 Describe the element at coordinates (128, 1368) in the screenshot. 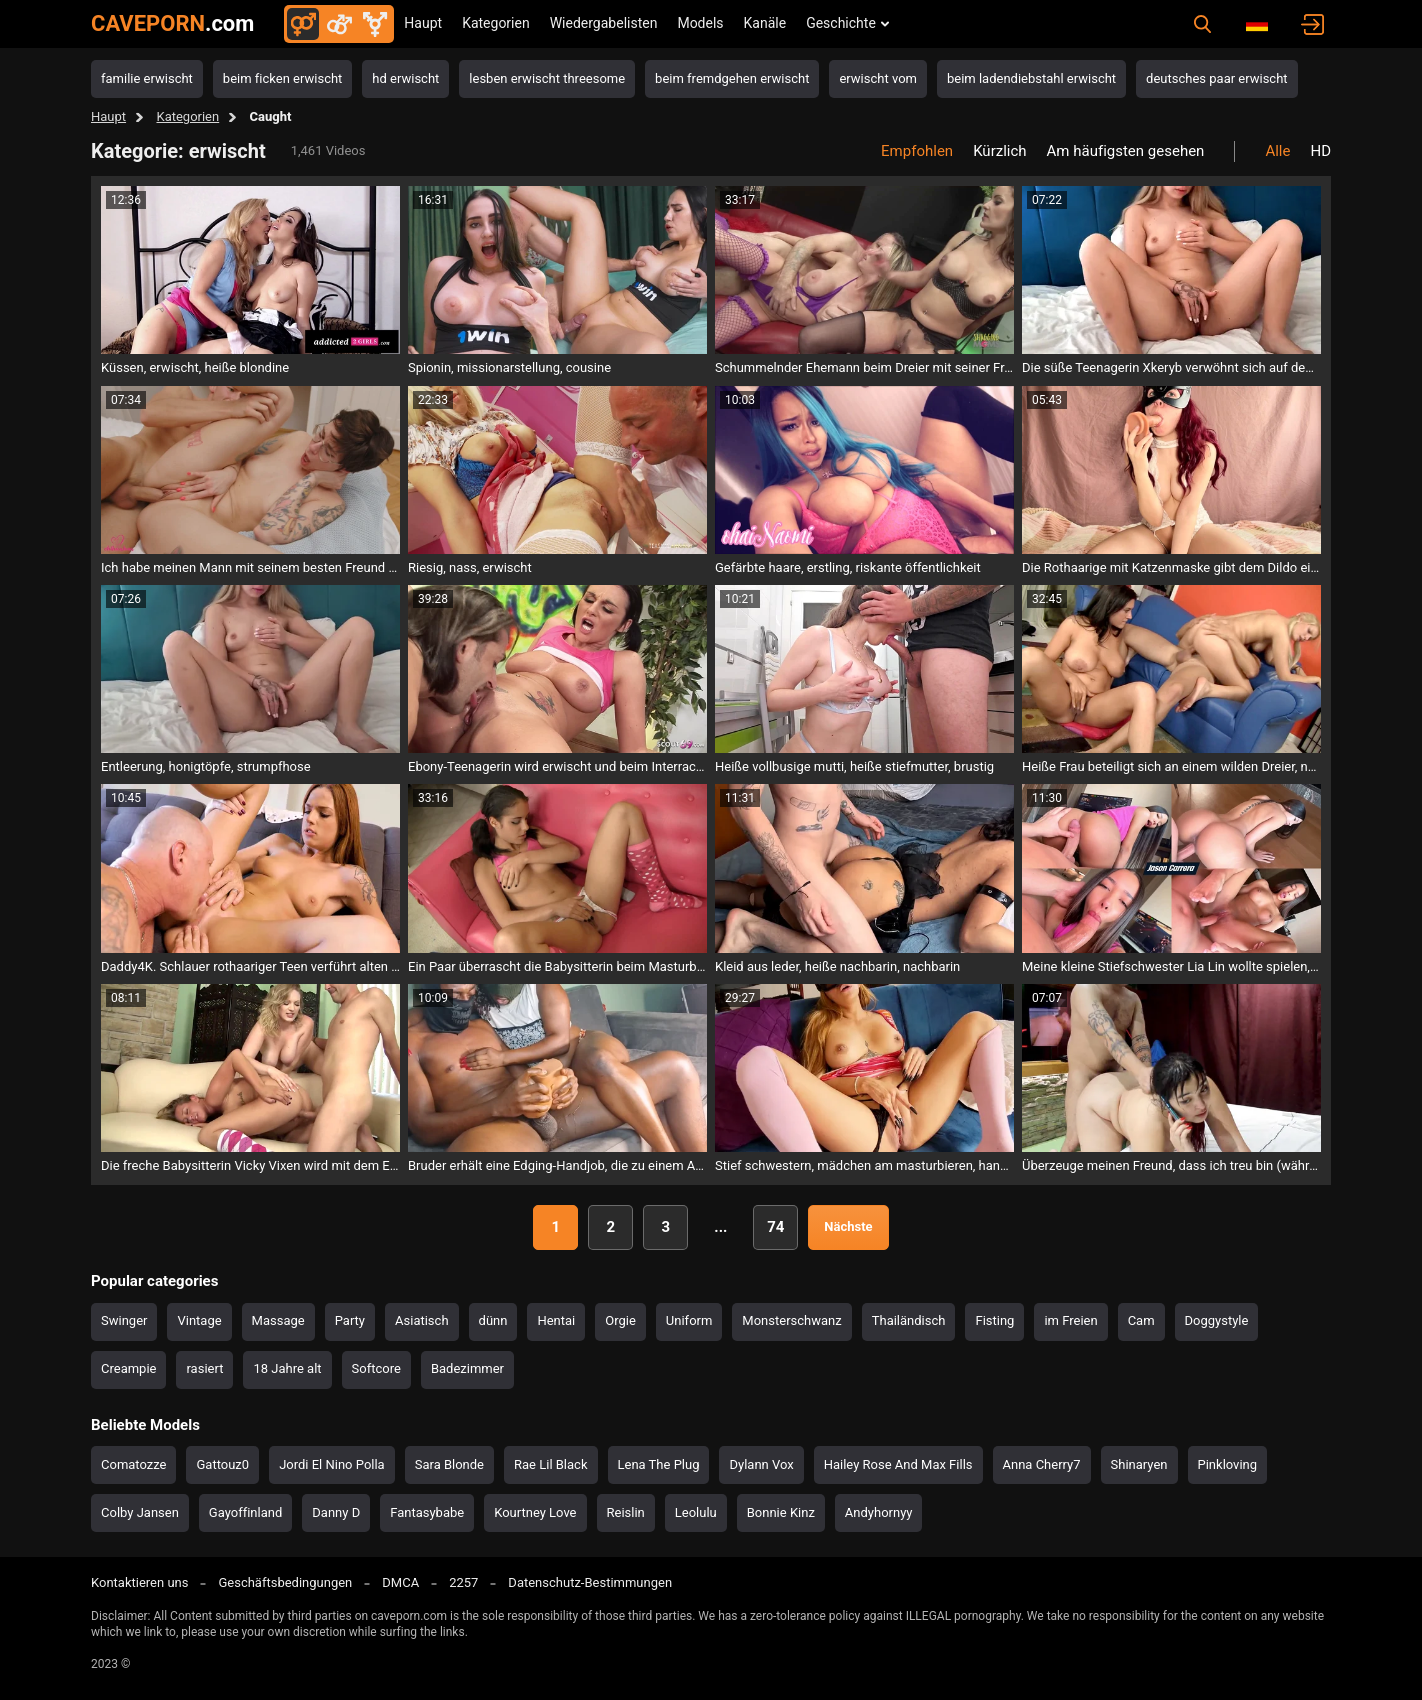

I see `Creampie` at that location.